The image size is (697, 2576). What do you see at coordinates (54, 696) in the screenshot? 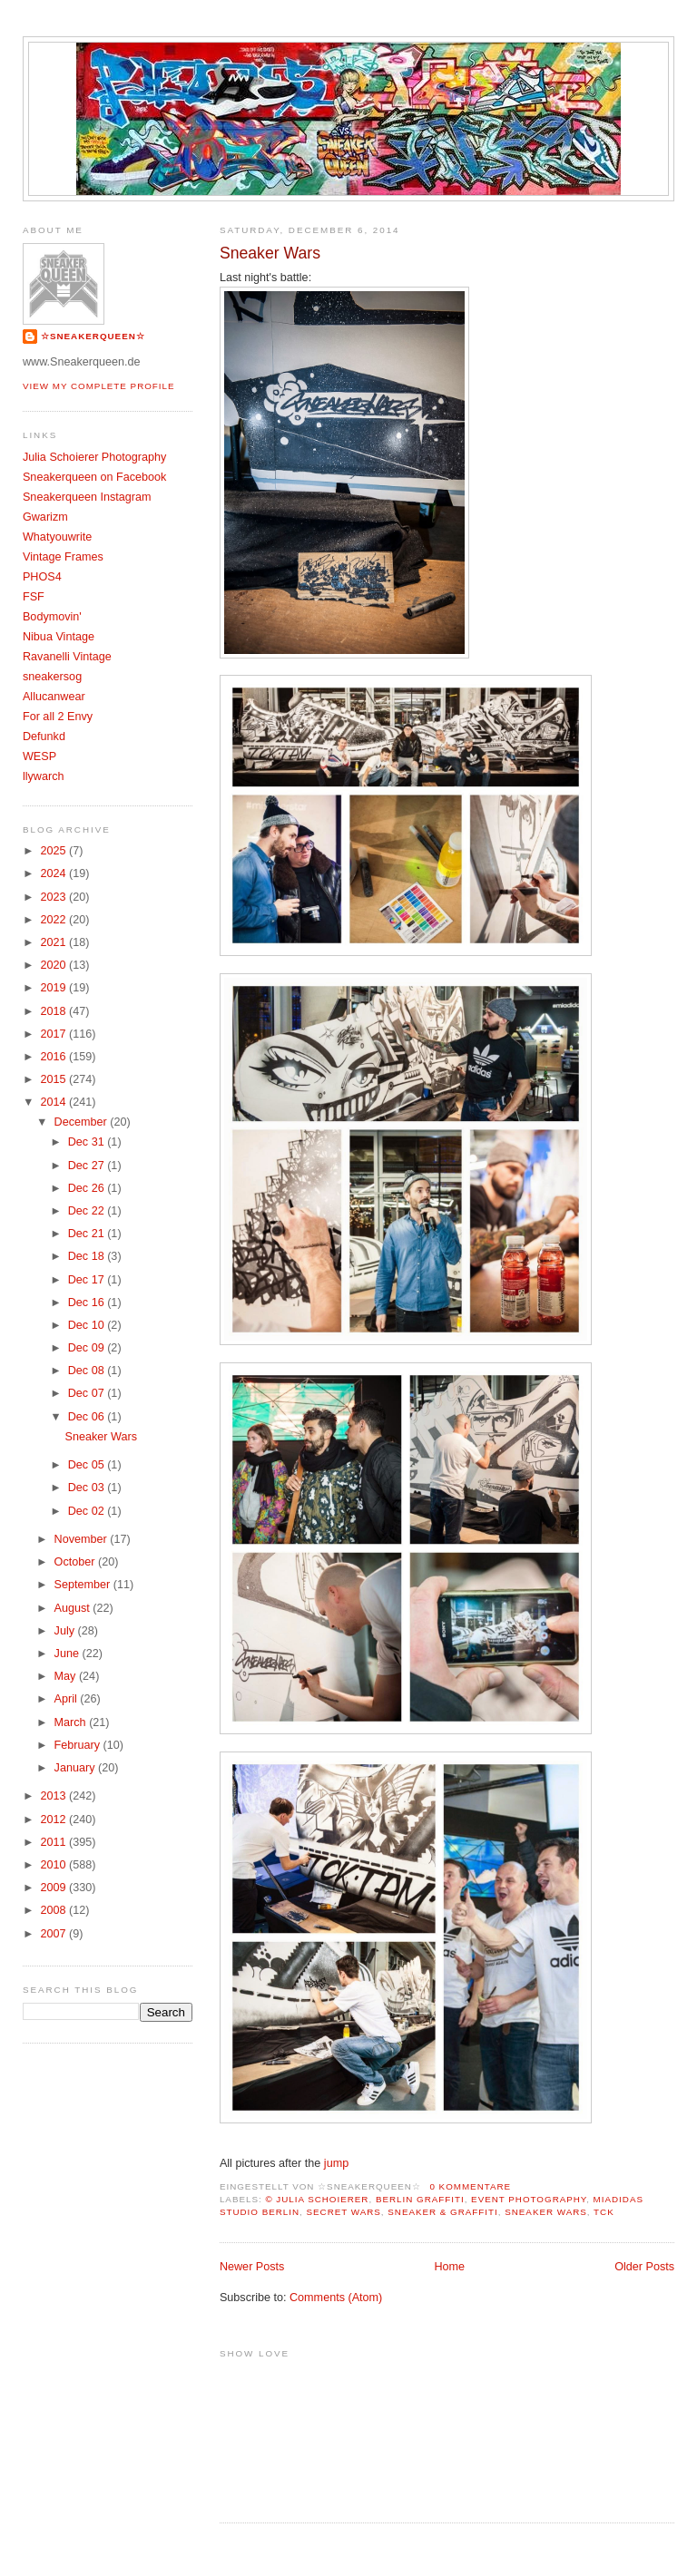
I see `Allucanwear` at bounding box center [54, 696].